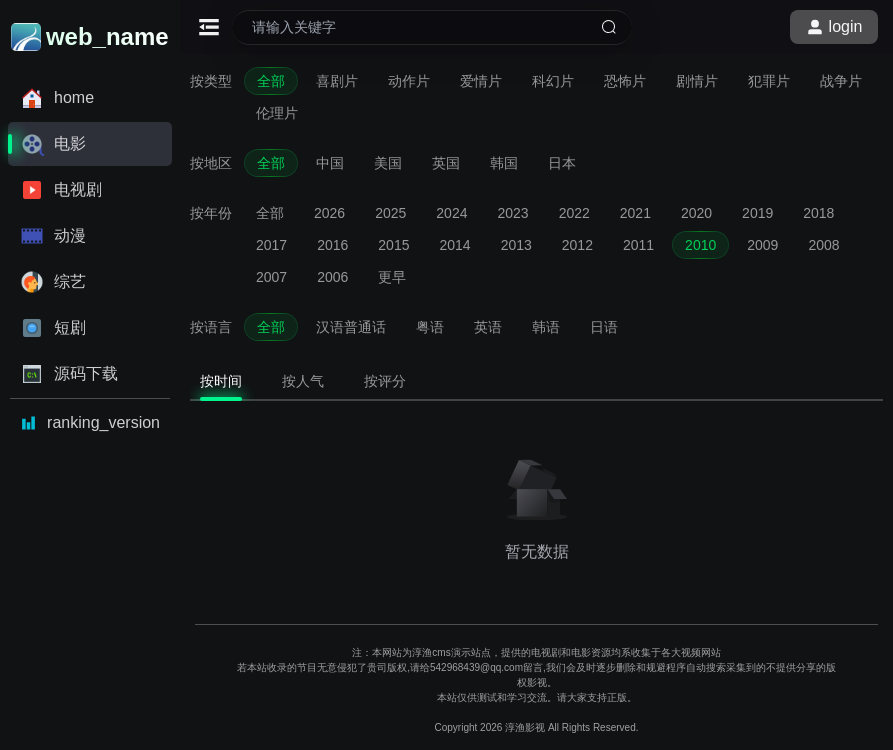  Describe the element at coordinates (332, 277) in the screenshot. I see `2006` at that location.